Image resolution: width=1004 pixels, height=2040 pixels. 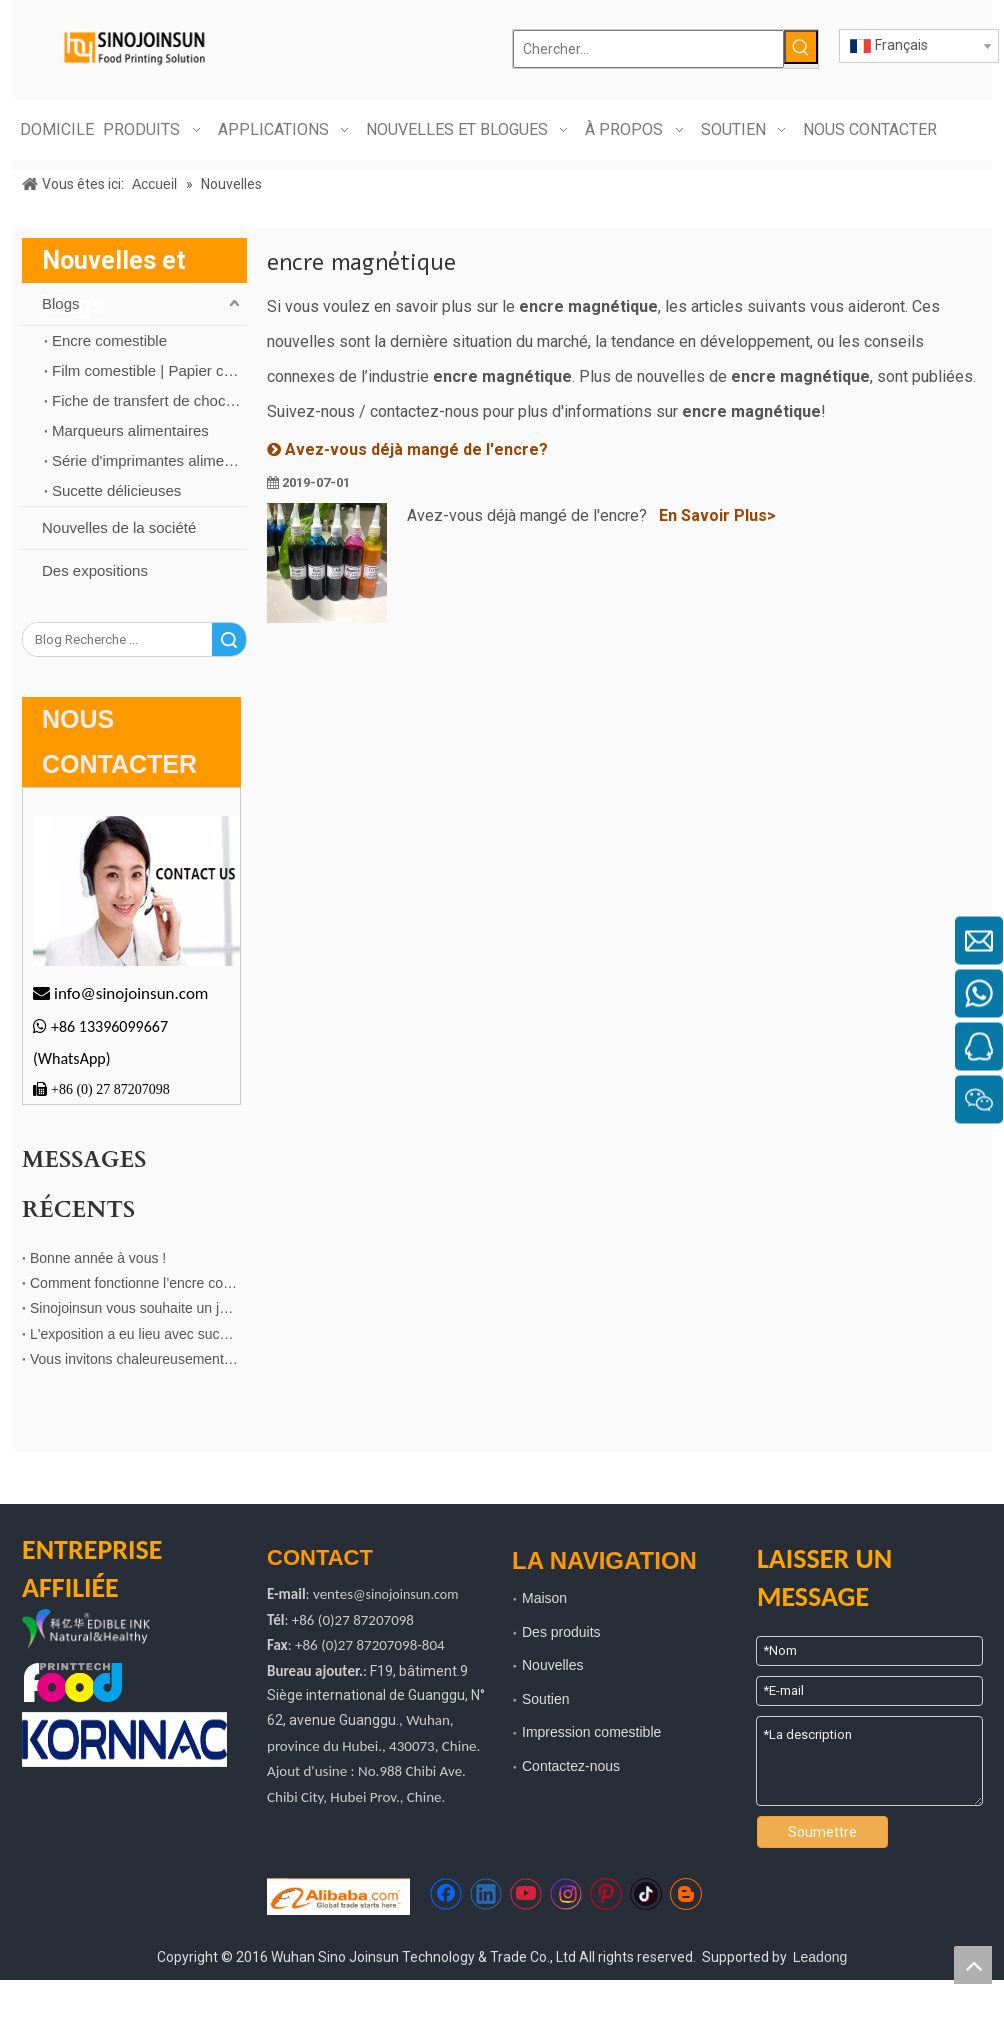 I want to click on Impression comestible, so click(x=591, y=1732).